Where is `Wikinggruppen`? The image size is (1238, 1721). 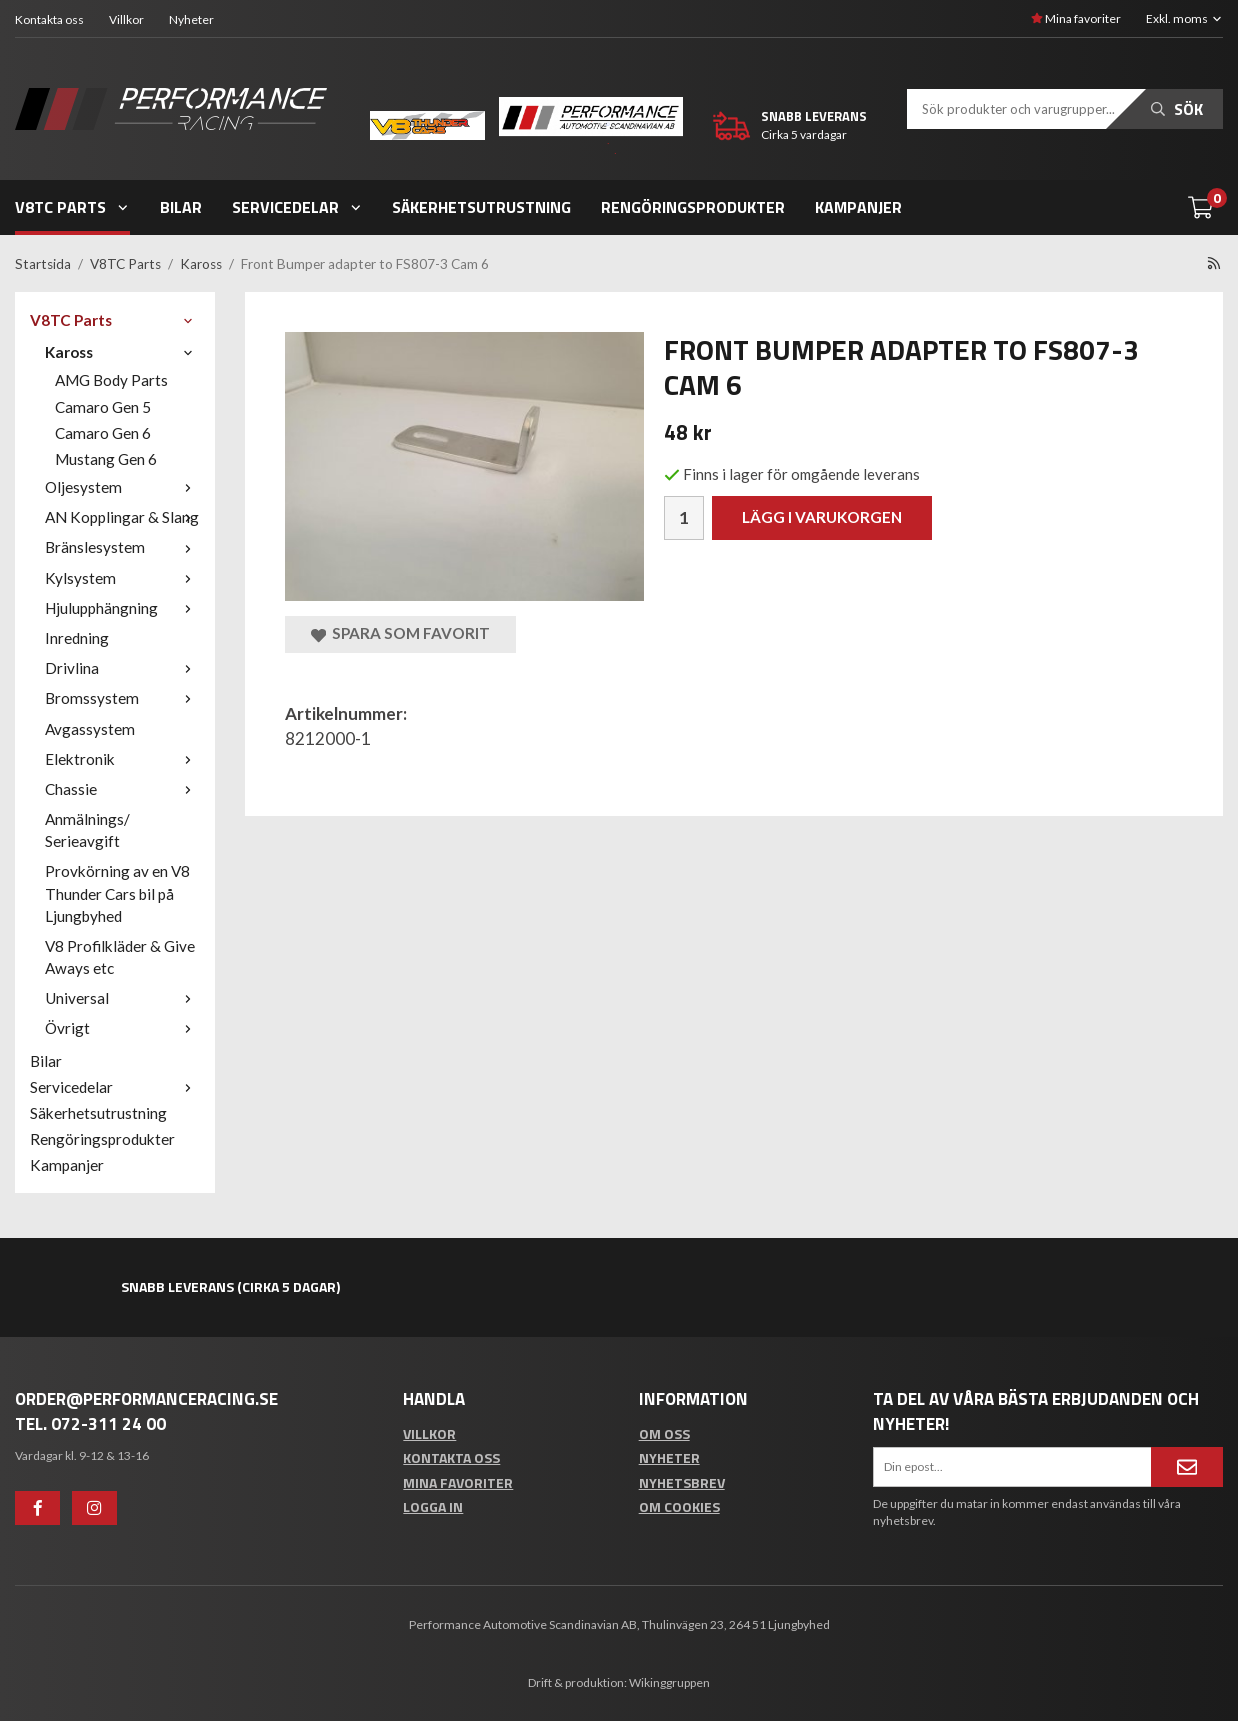 Wikinggruppen is located at coordinates (669, 1682).